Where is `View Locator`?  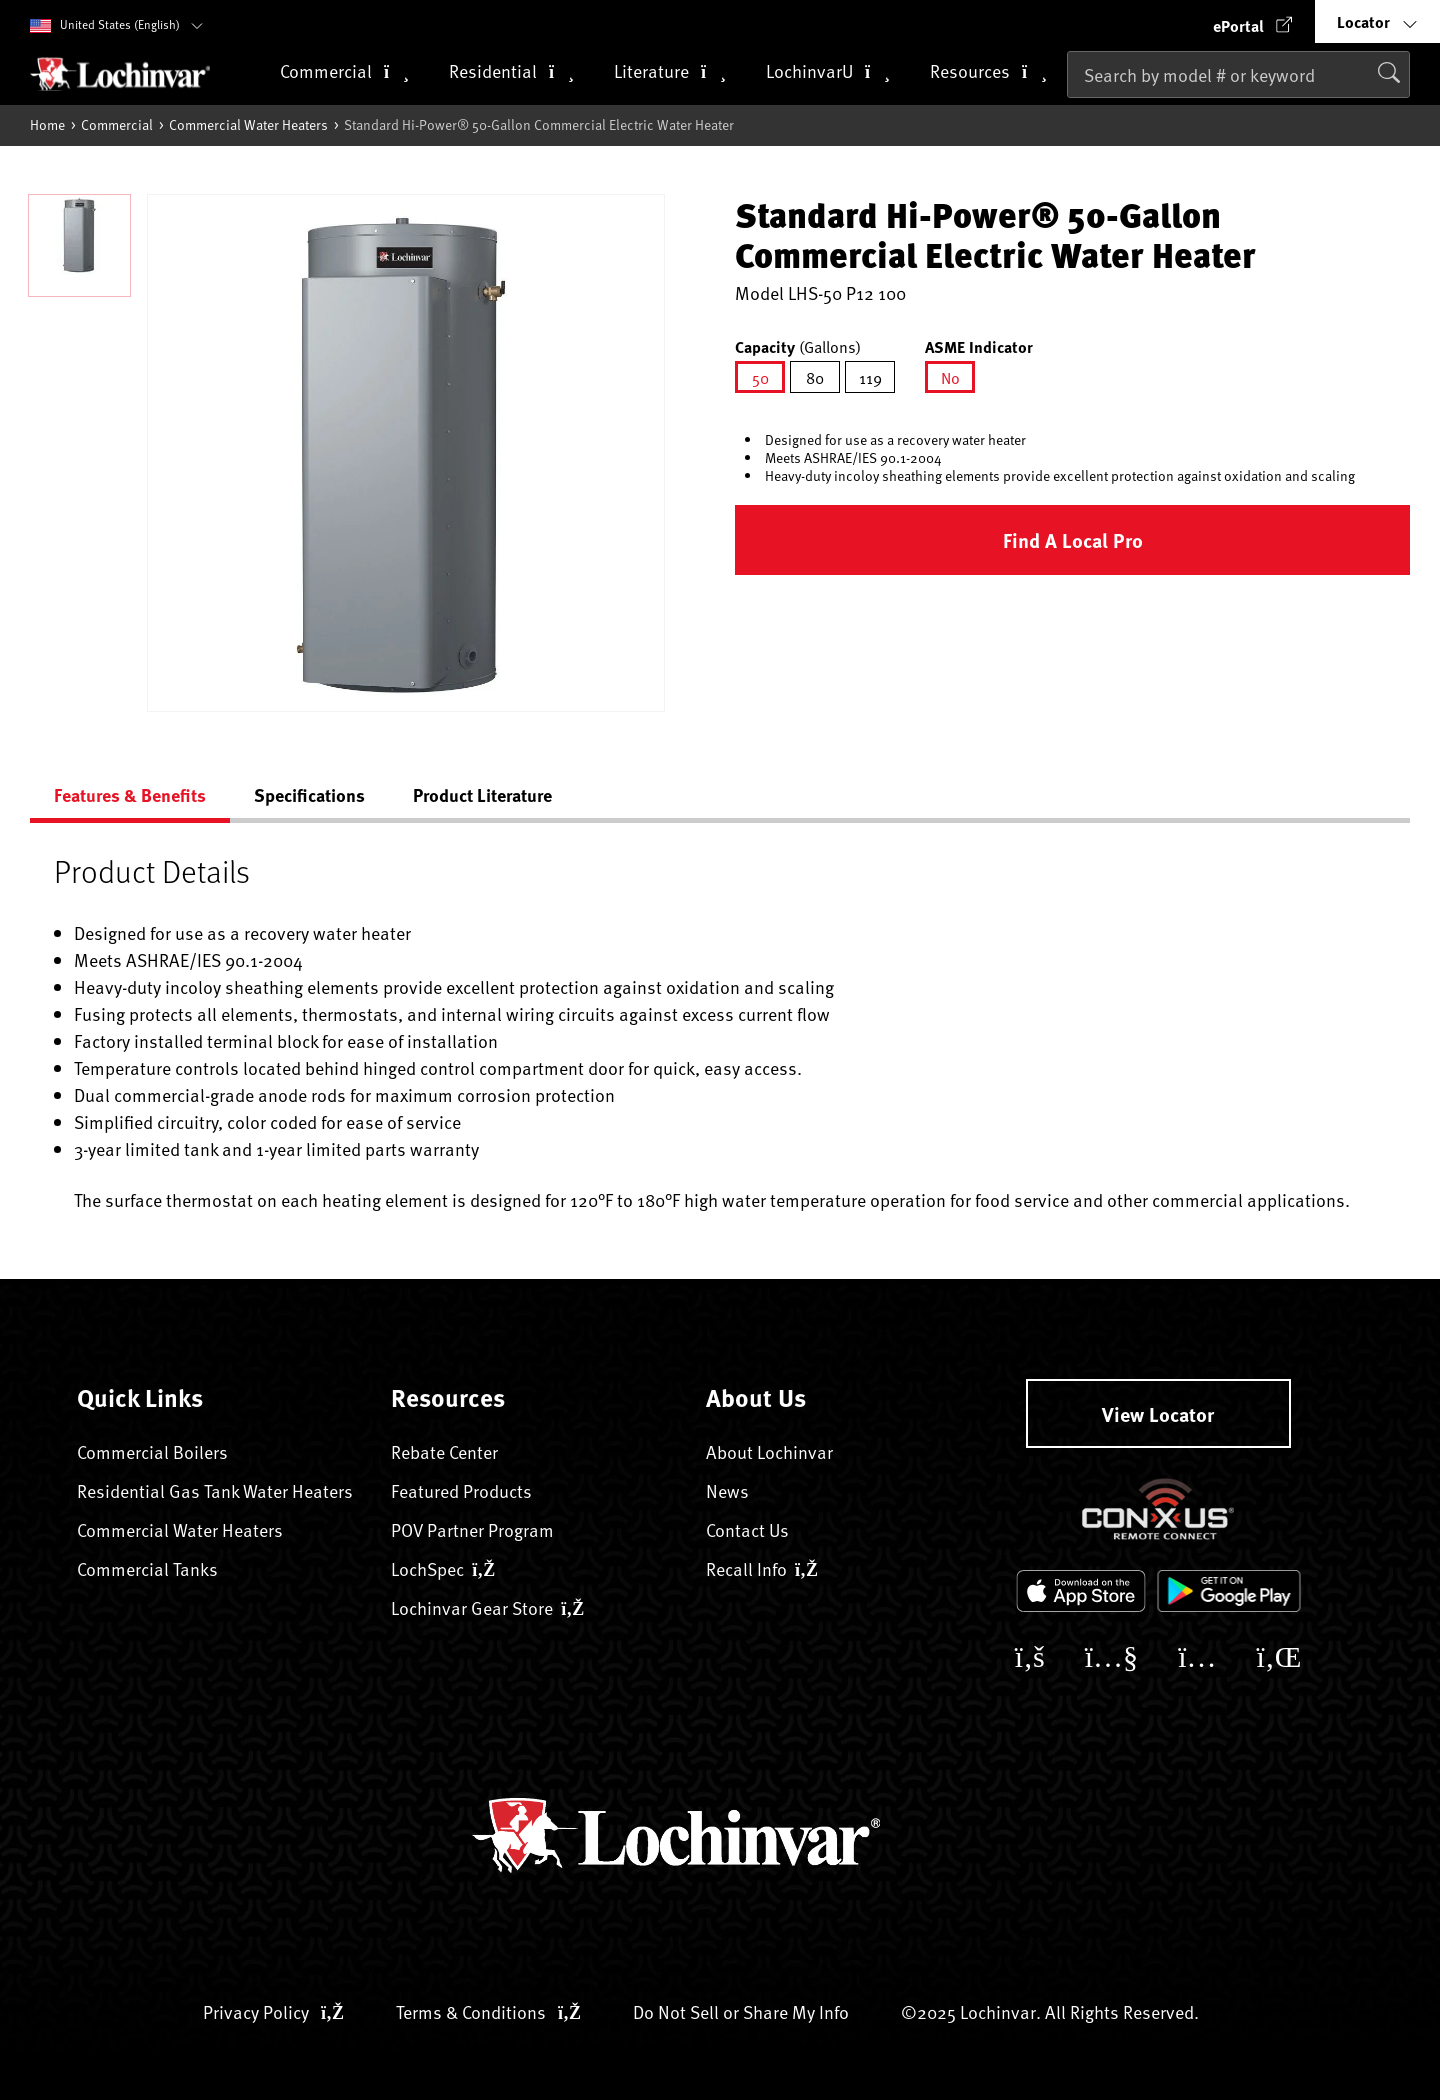 View Locator is located at coordinates (1158, 1413).